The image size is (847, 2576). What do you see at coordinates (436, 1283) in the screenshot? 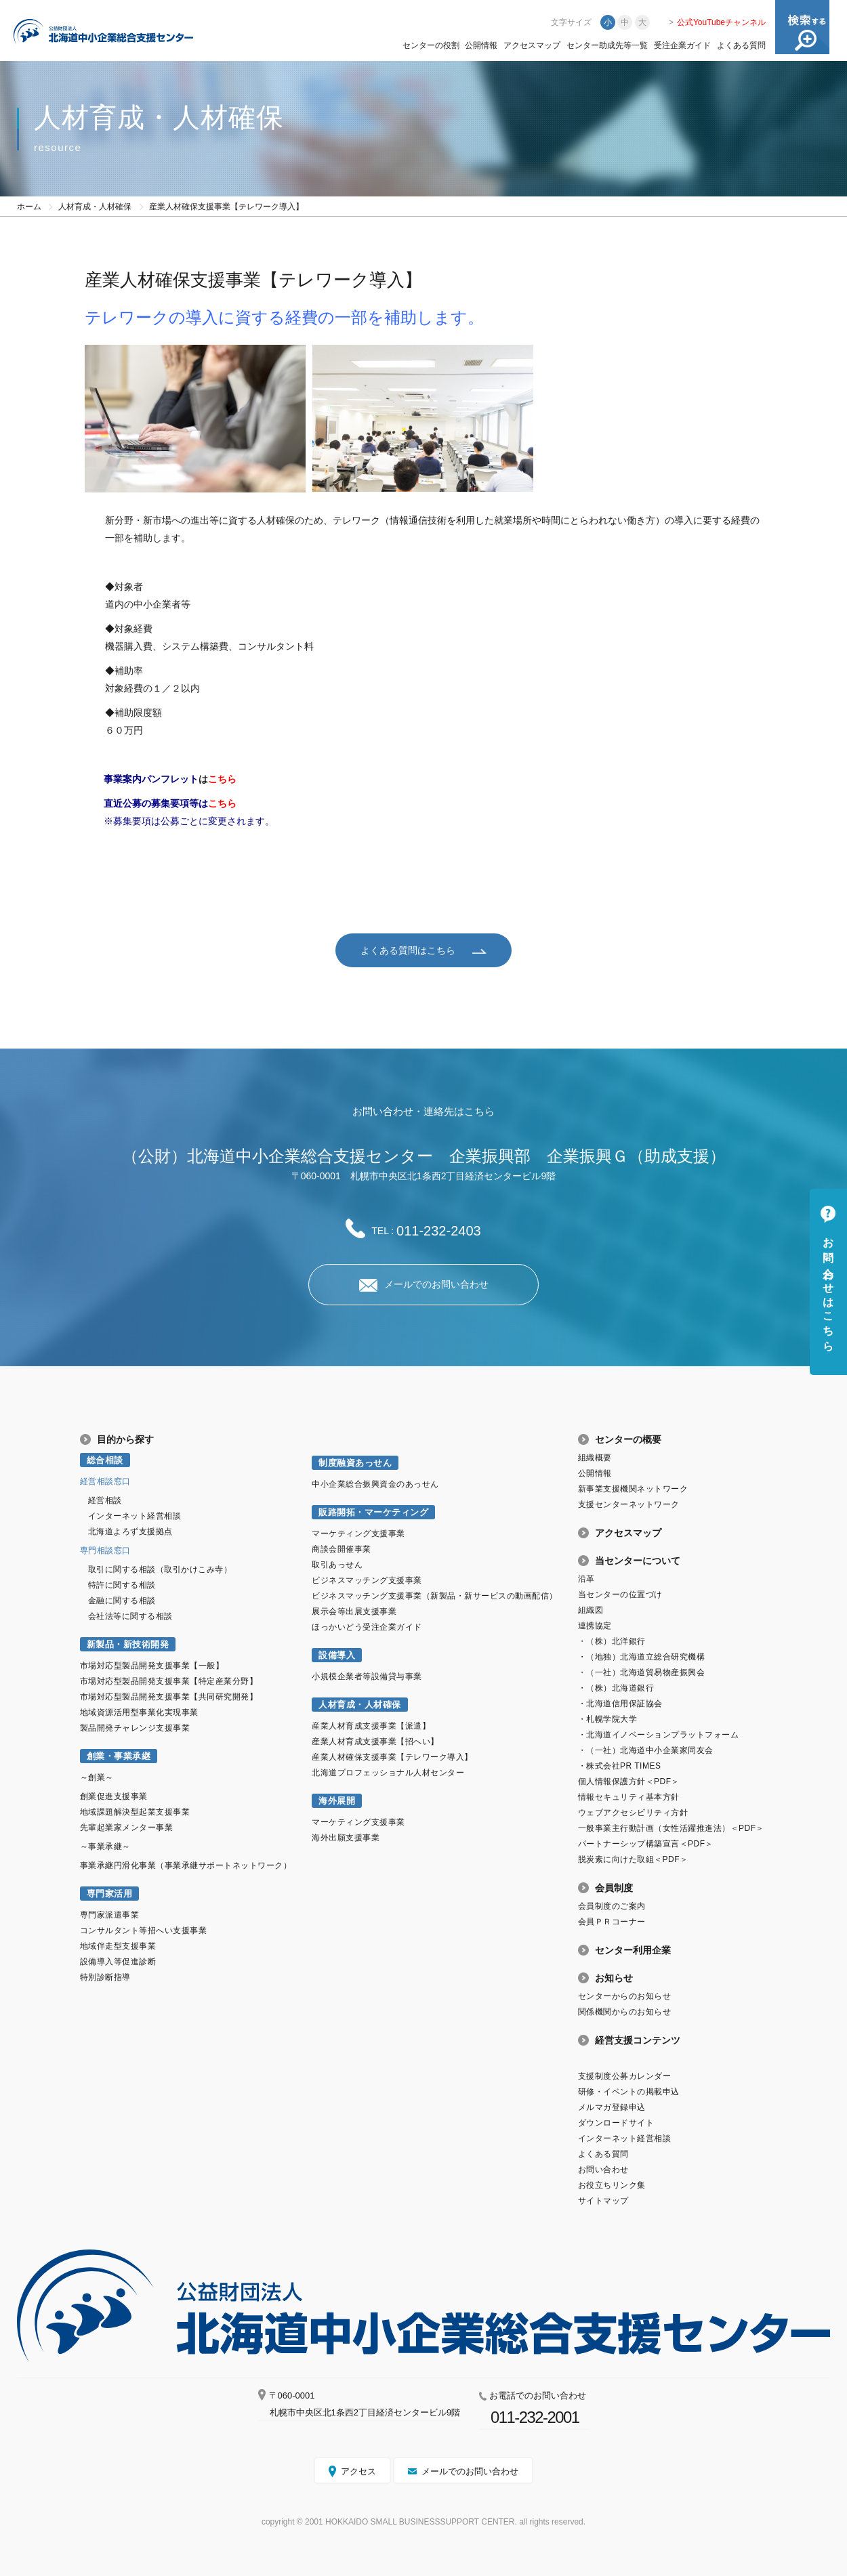
I see `メールでのお問い合わせ` at bounding box center [436, 1283].